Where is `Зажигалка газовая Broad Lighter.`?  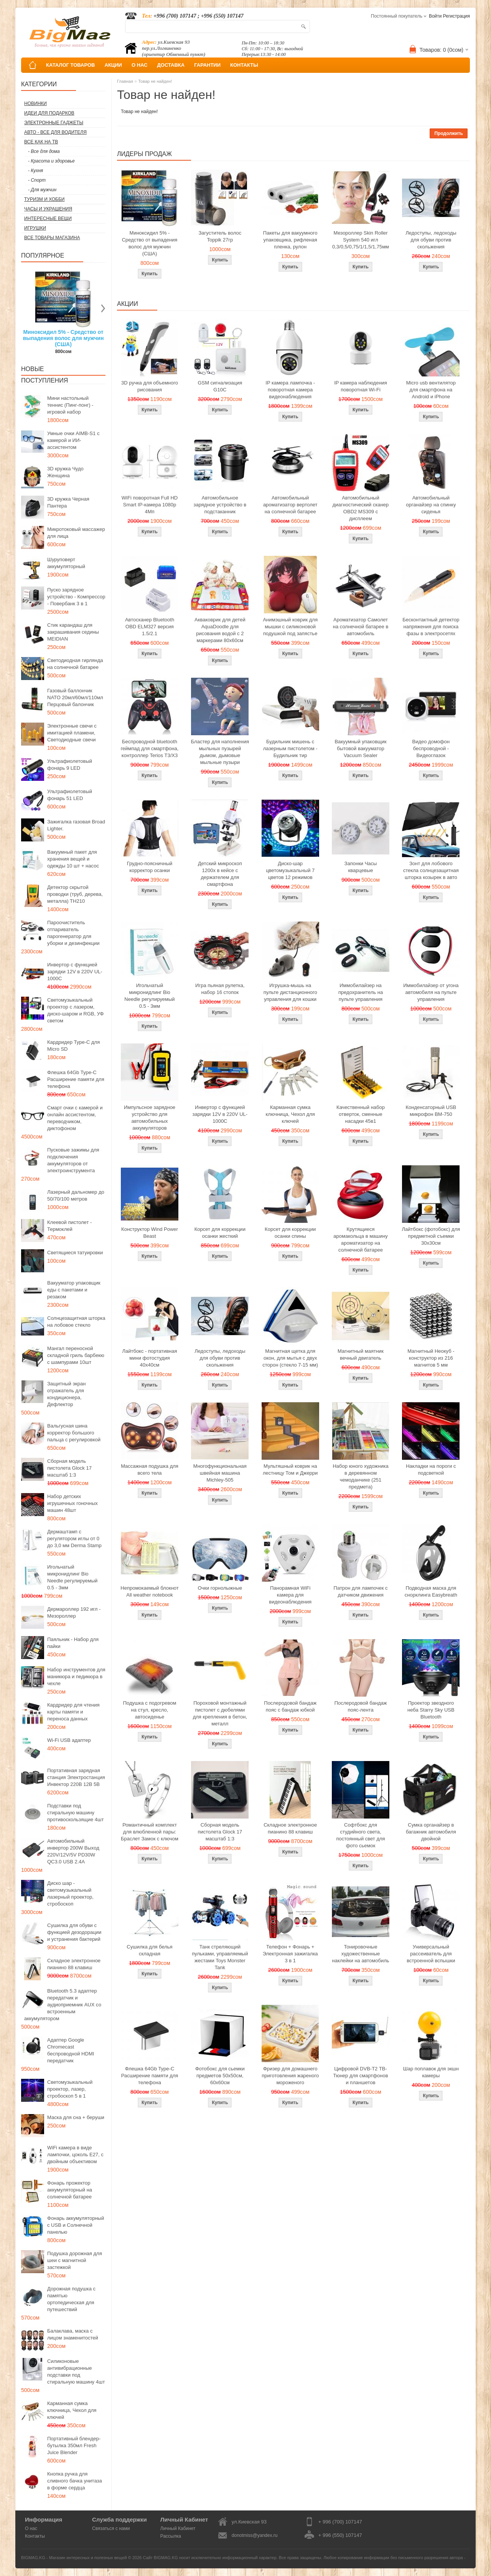 Зажигалка газовая Broad Lighter. is located at coordinates (76, 825).